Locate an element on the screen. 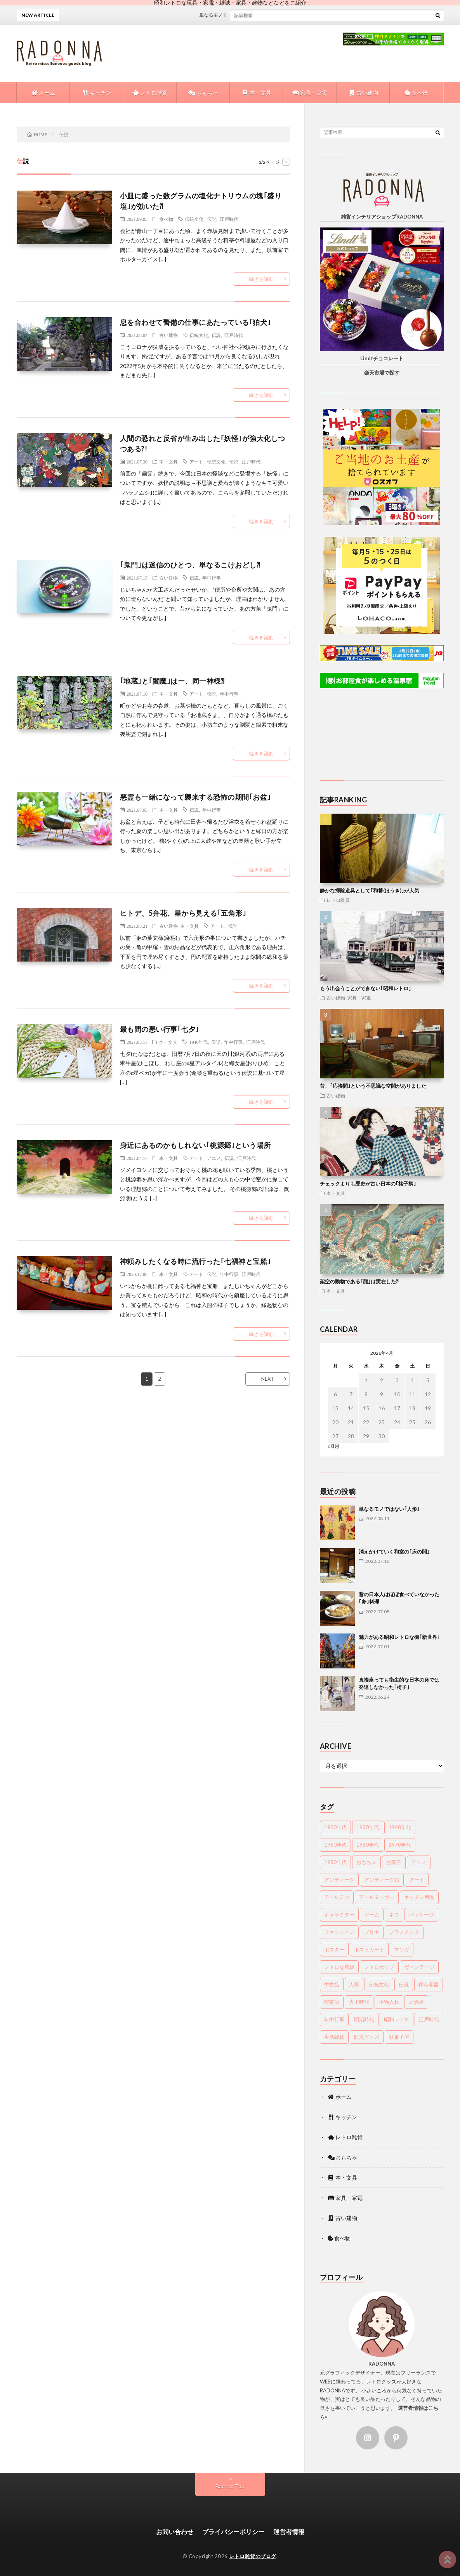 The width and height of the screenshot is (460, 2576). もう出会うことができない｢昭和レトロ｣ is located at coordinates (365, 988).